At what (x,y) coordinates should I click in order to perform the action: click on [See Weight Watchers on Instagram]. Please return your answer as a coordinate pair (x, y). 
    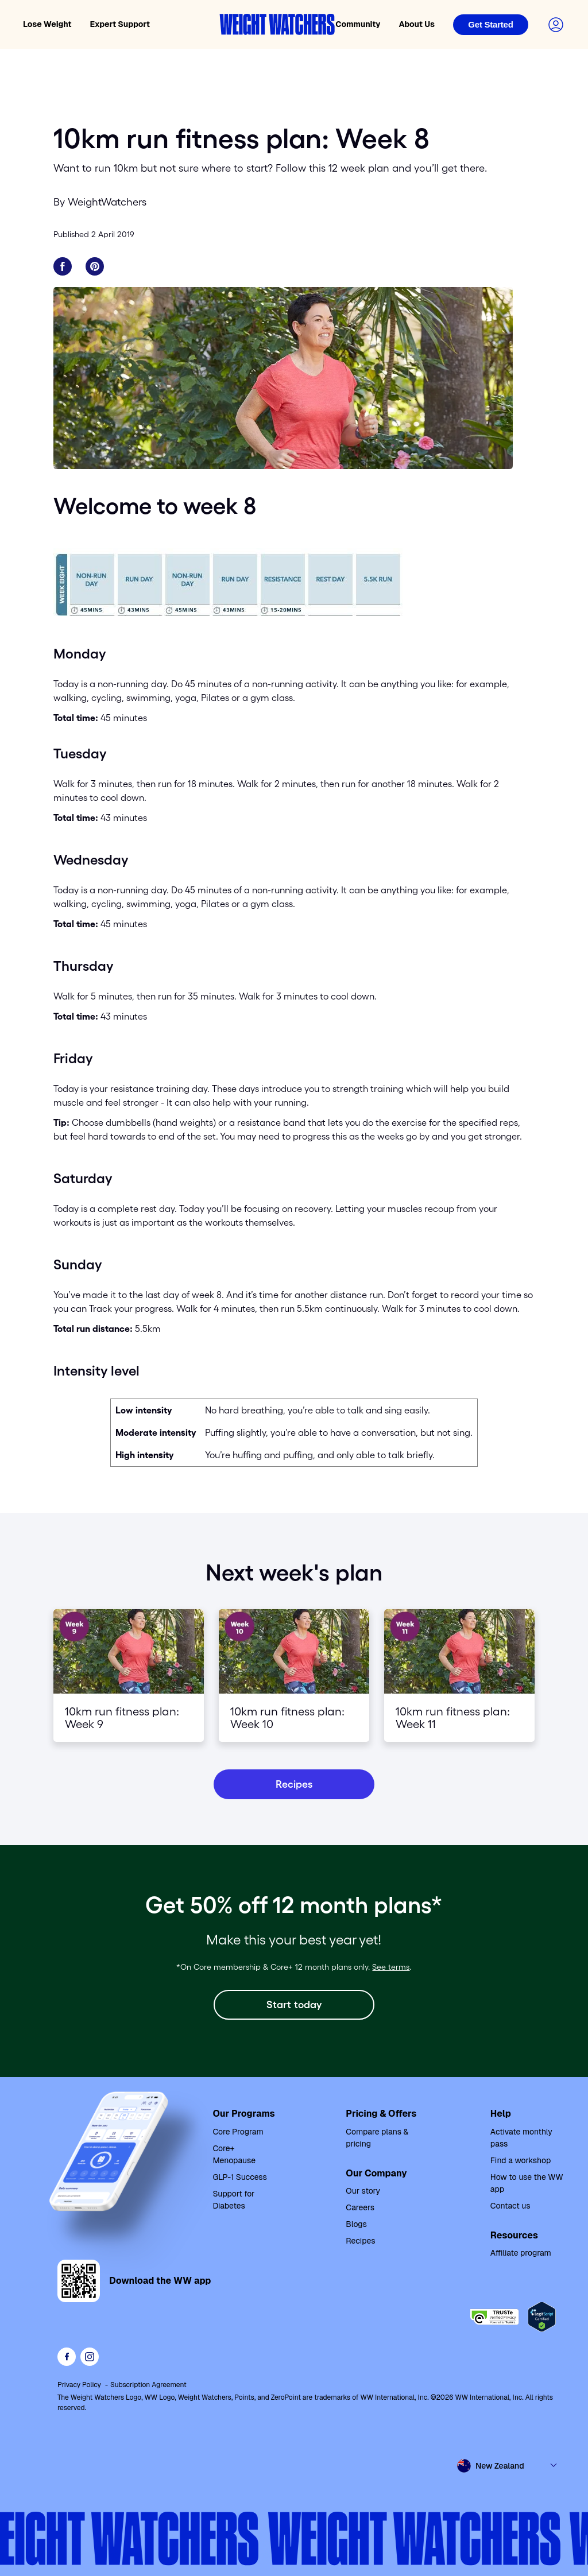
    Looking at the image, I should click on (89, 2357).